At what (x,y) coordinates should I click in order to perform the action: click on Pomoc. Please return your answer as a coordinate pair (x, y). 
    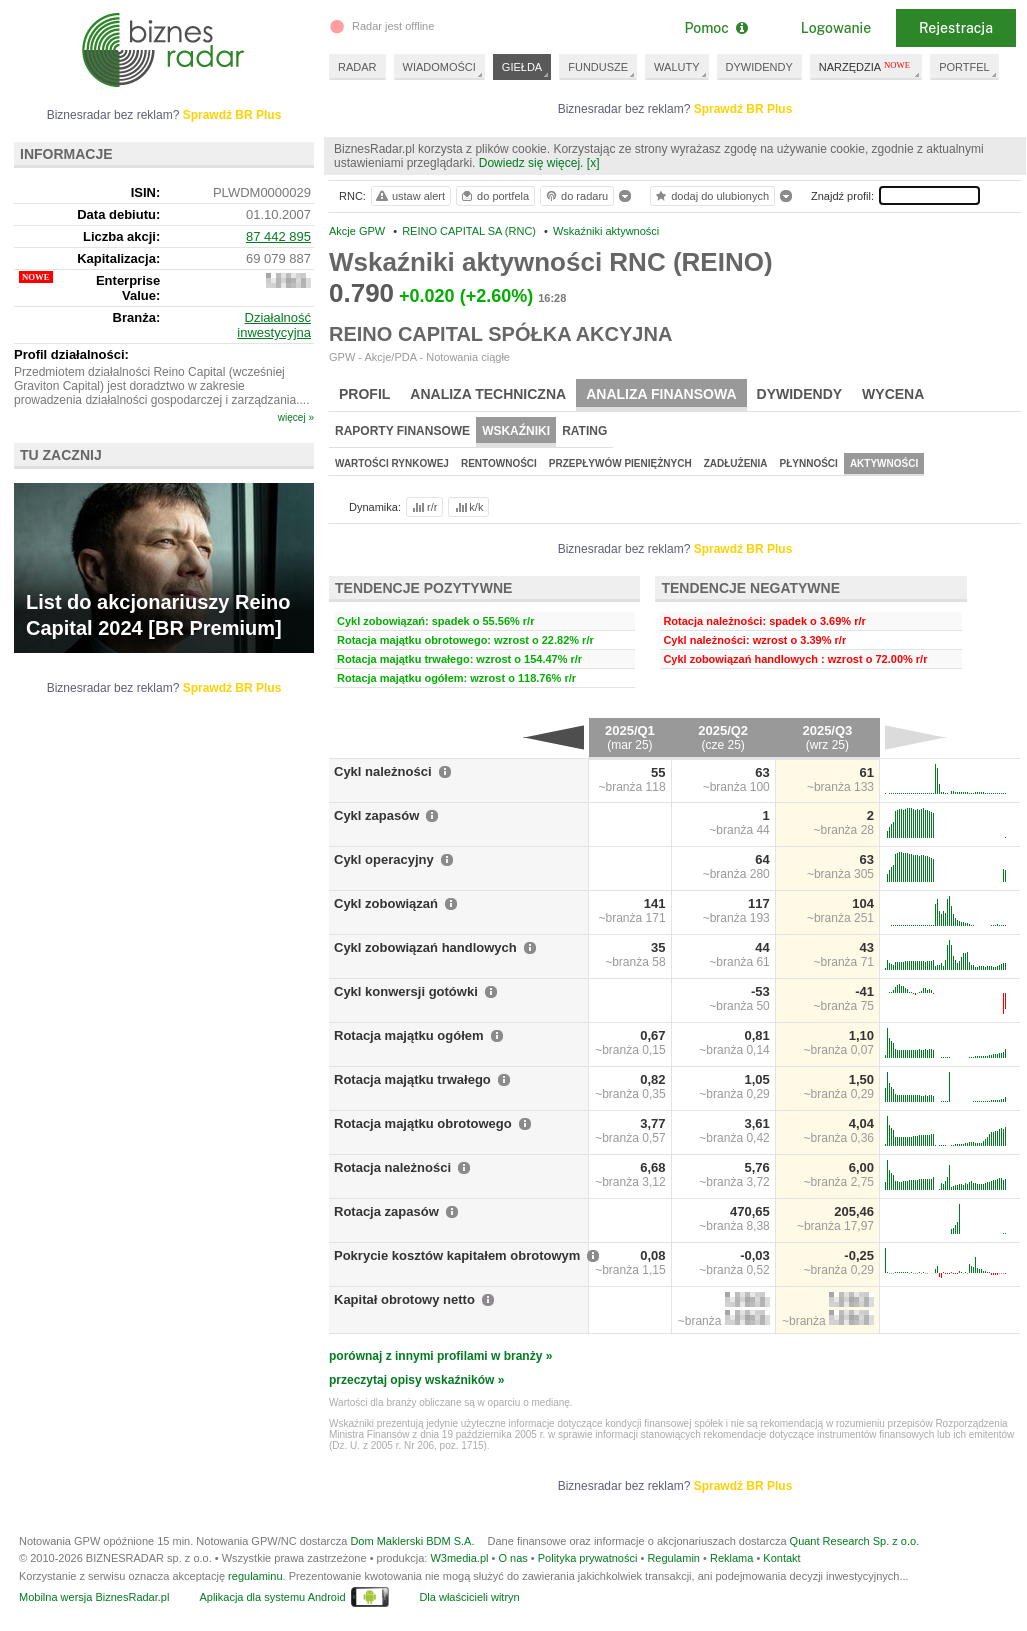
    Looking at the image, I should click on (715, 28).